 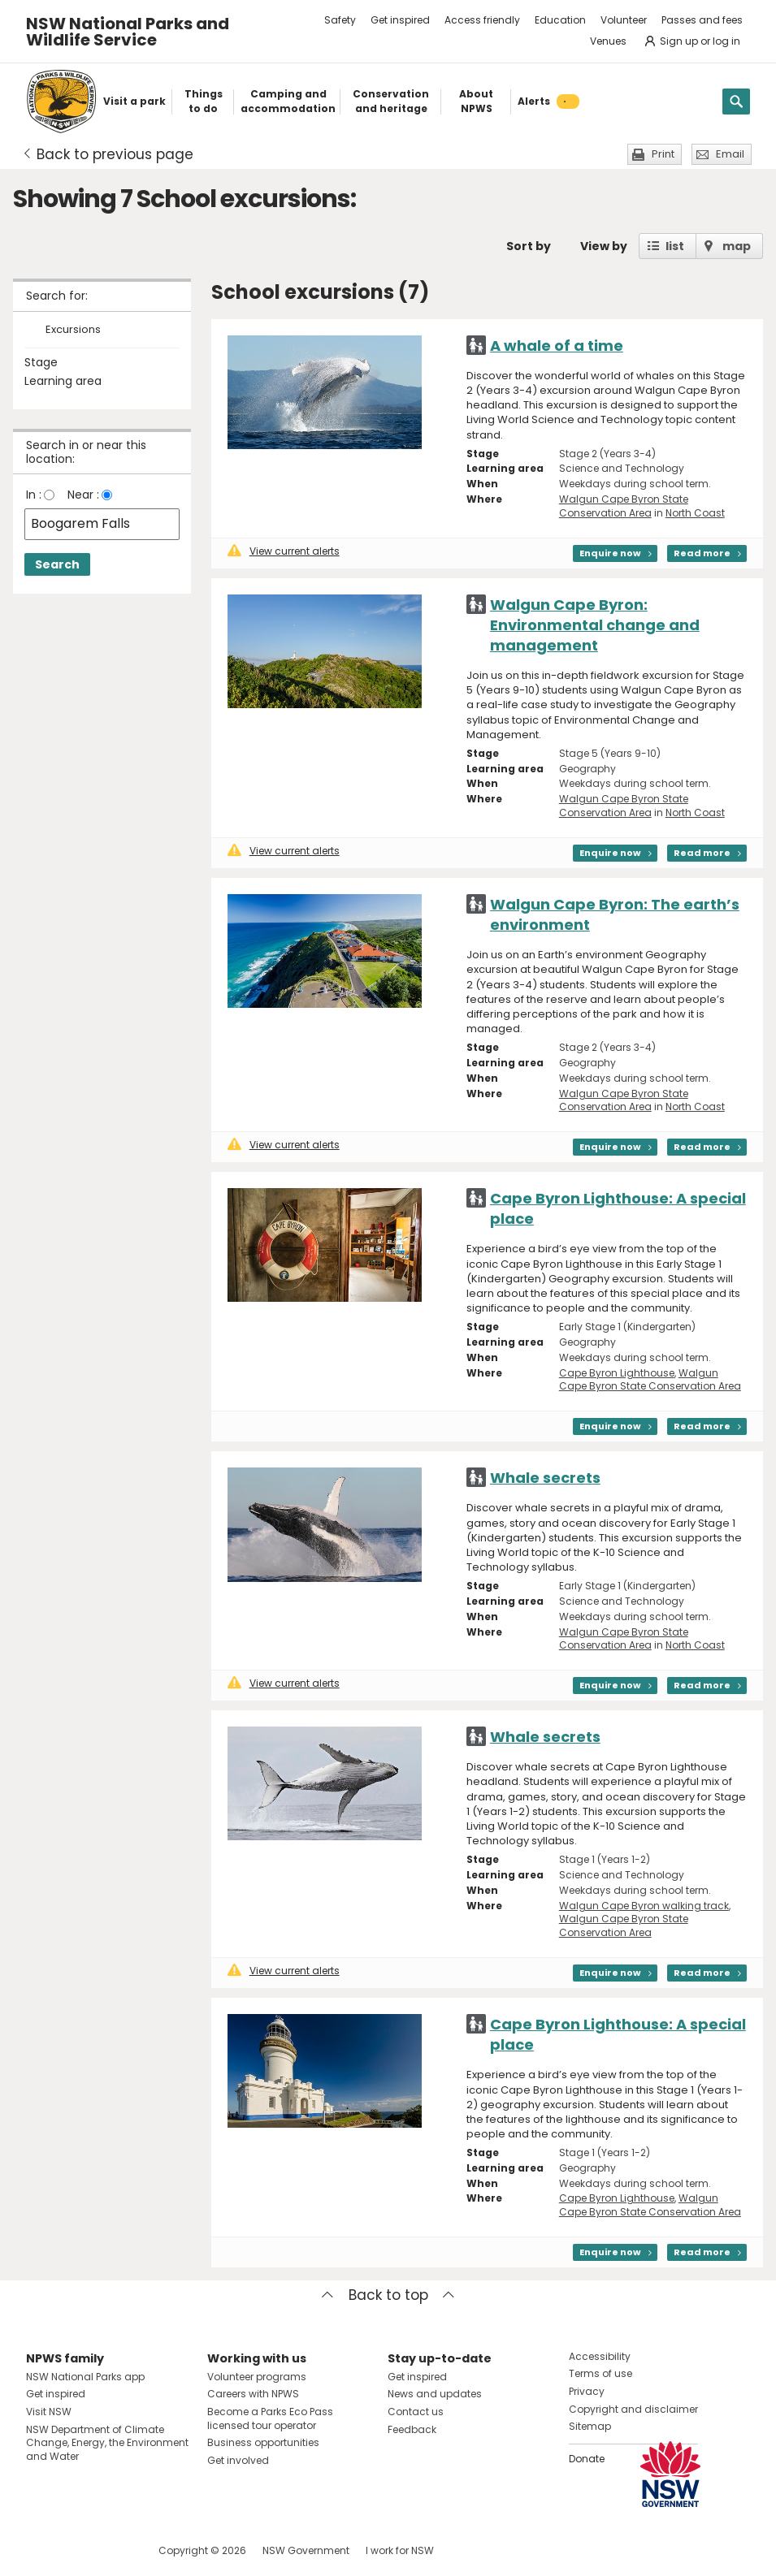 I want to click on In :, so click(x=33, y=494).